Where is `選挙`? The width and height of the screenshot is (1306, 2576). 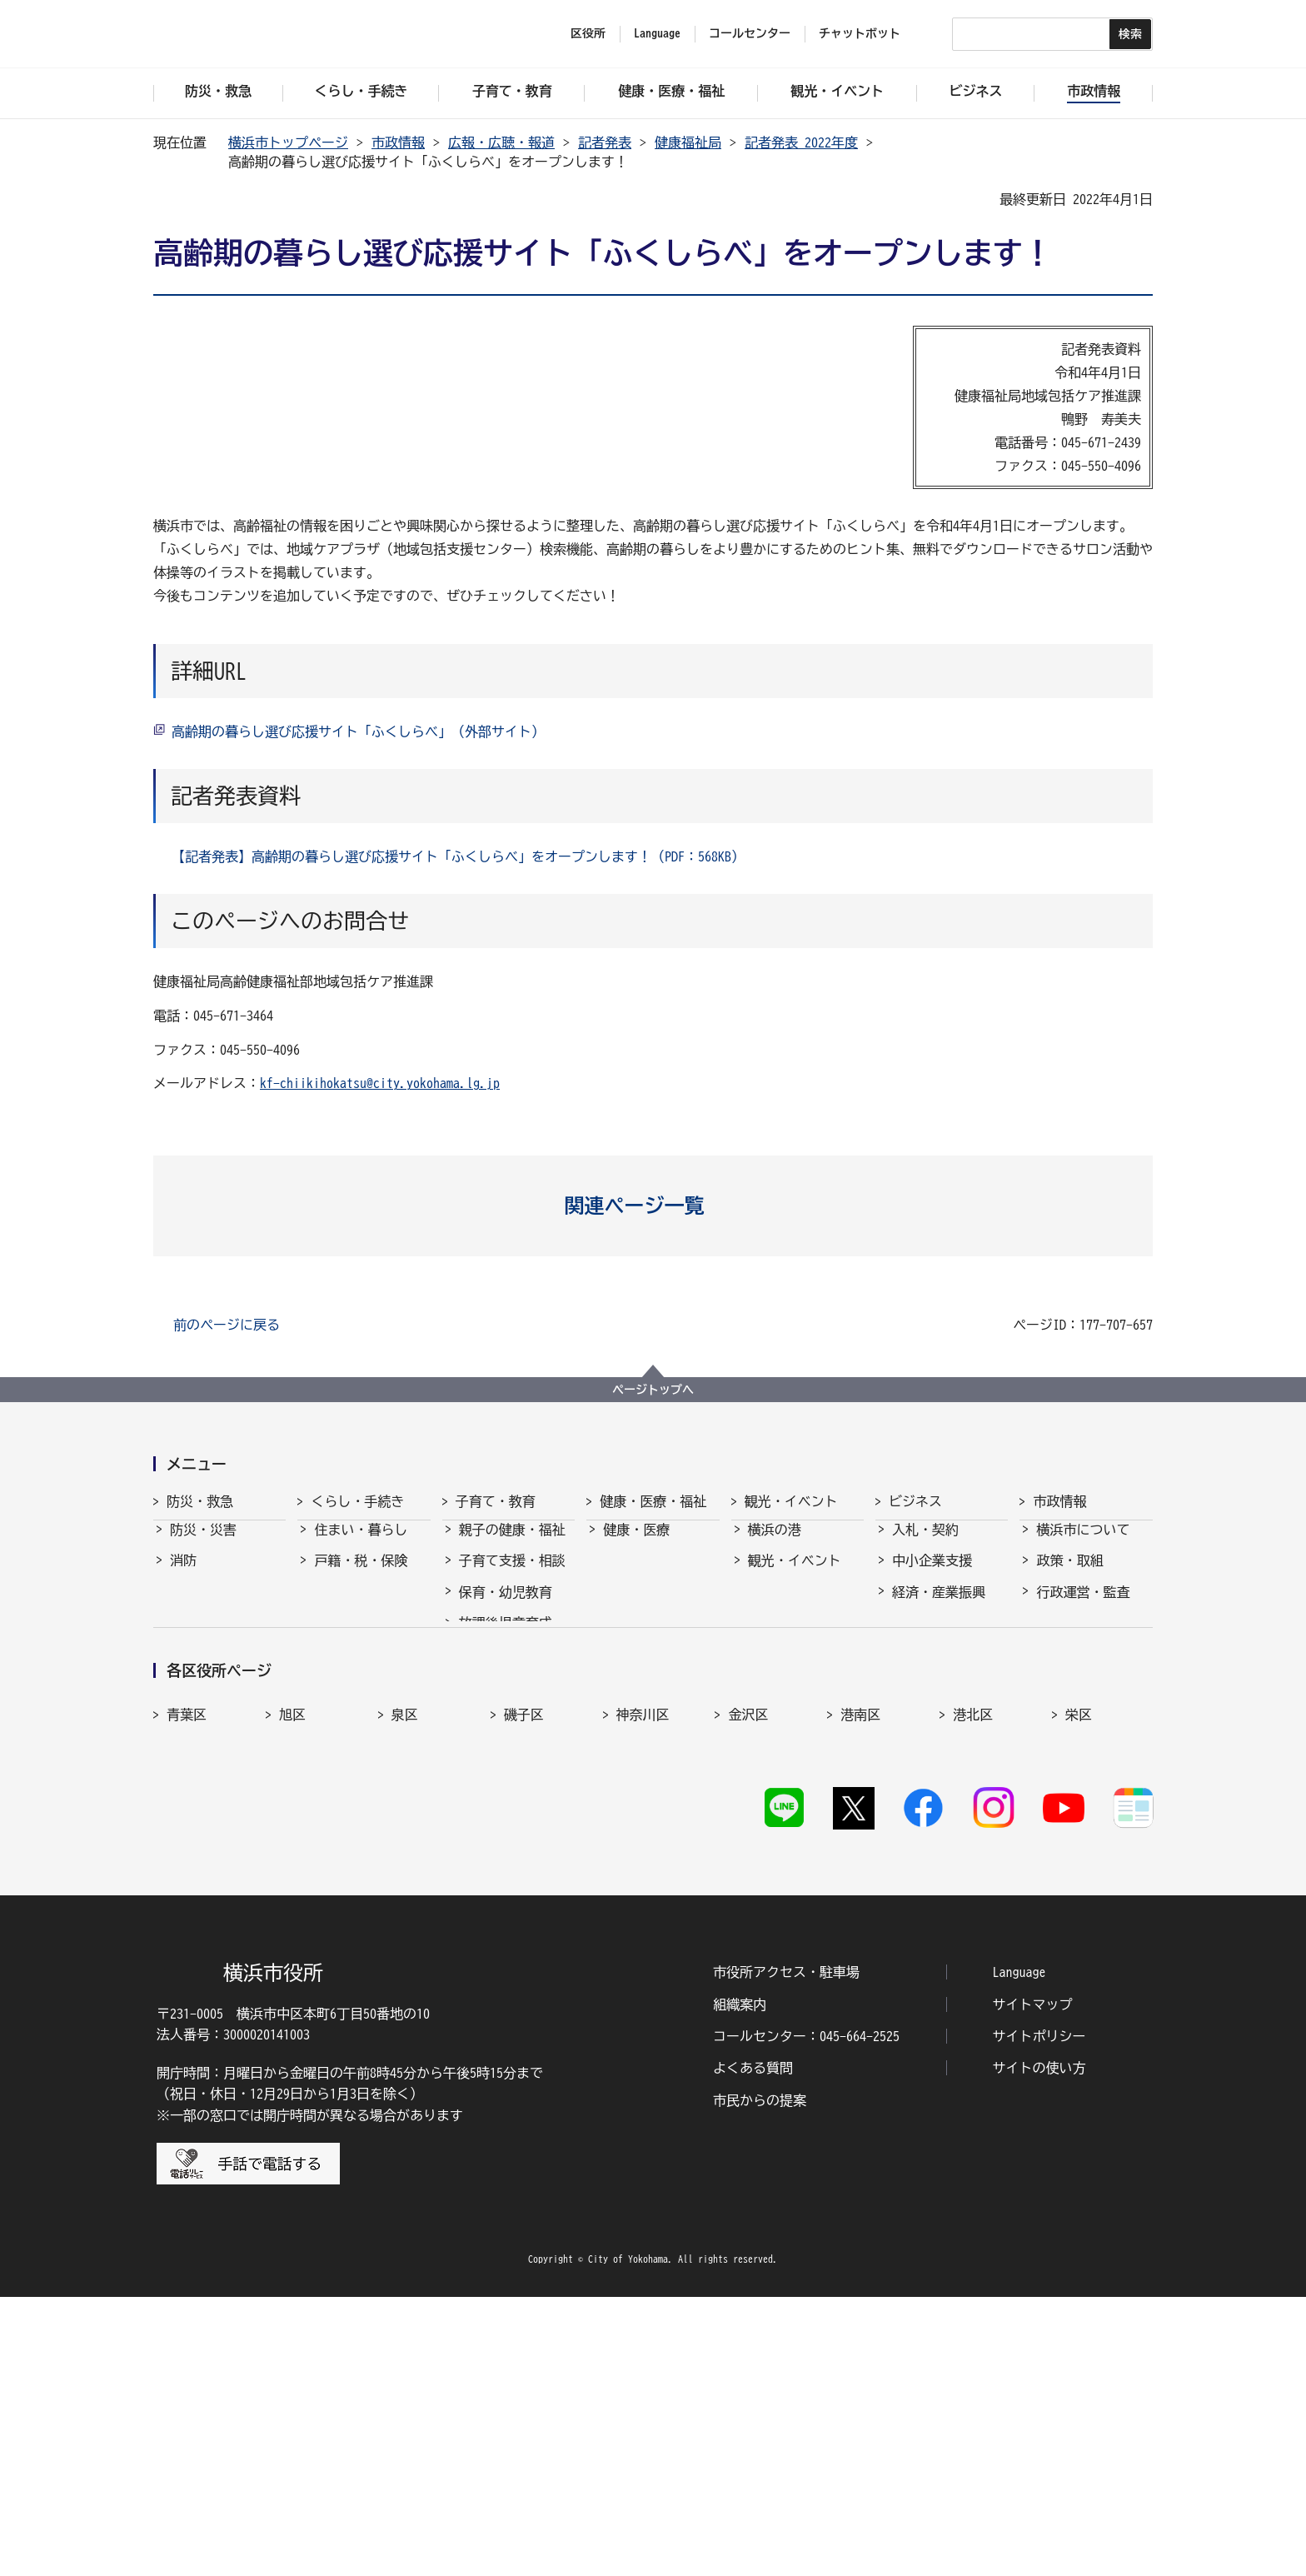 選挙 is located at coordinates (1049, 1731).